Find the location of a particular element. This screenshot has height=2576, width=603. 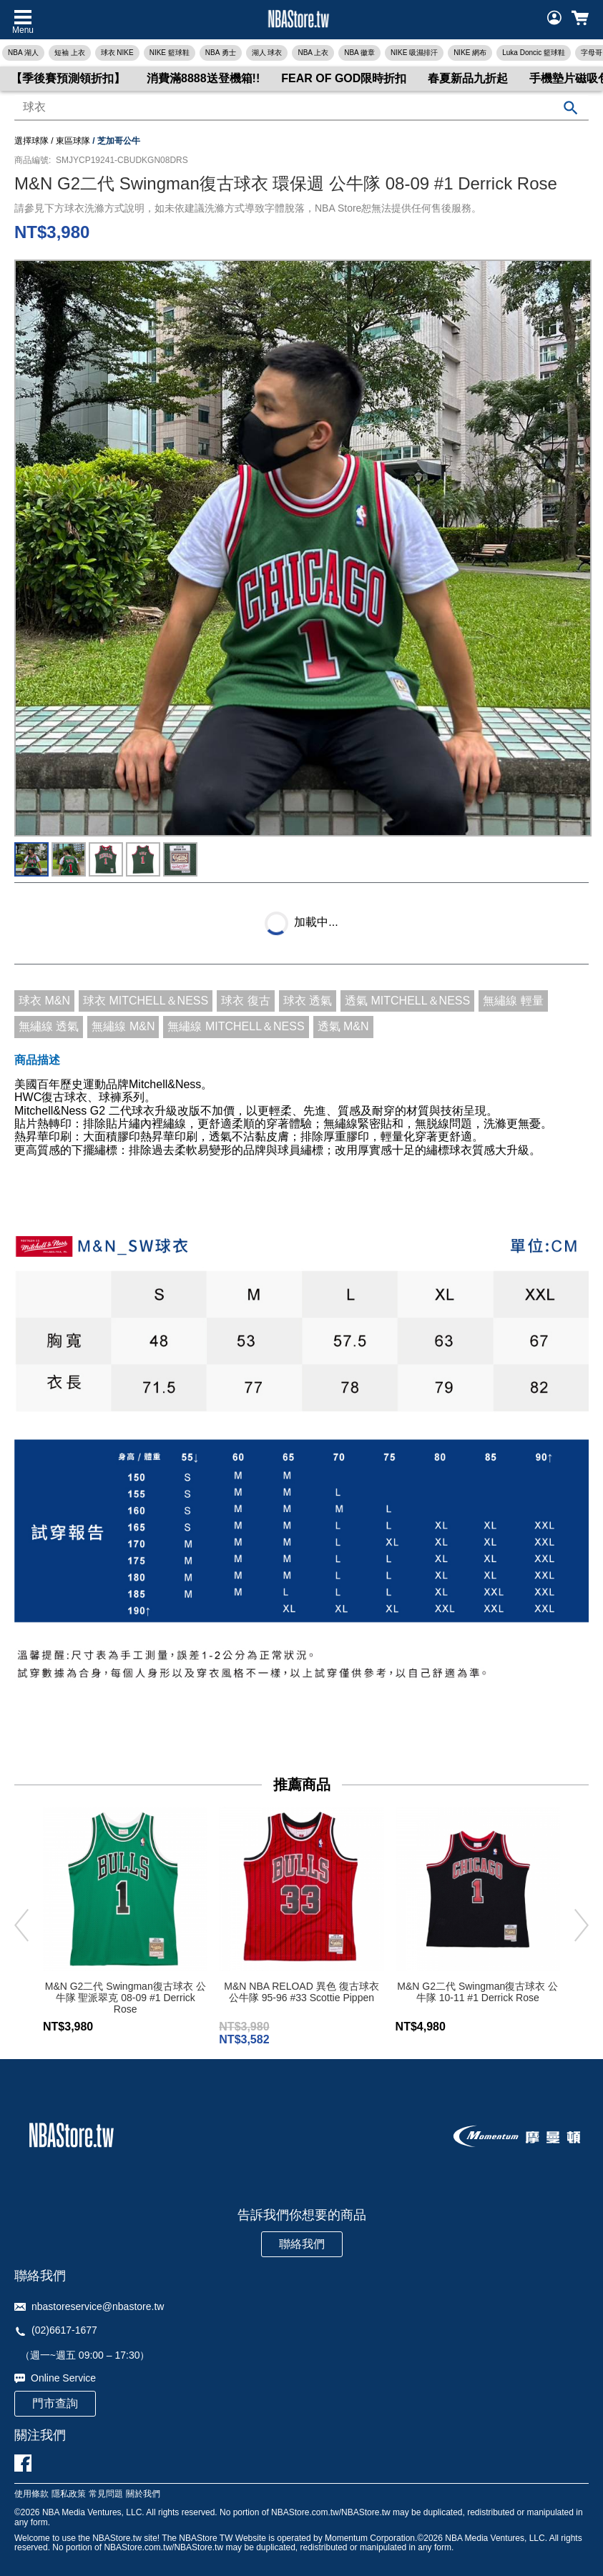

NBA 徽章 is located at coordinates (359, 52).